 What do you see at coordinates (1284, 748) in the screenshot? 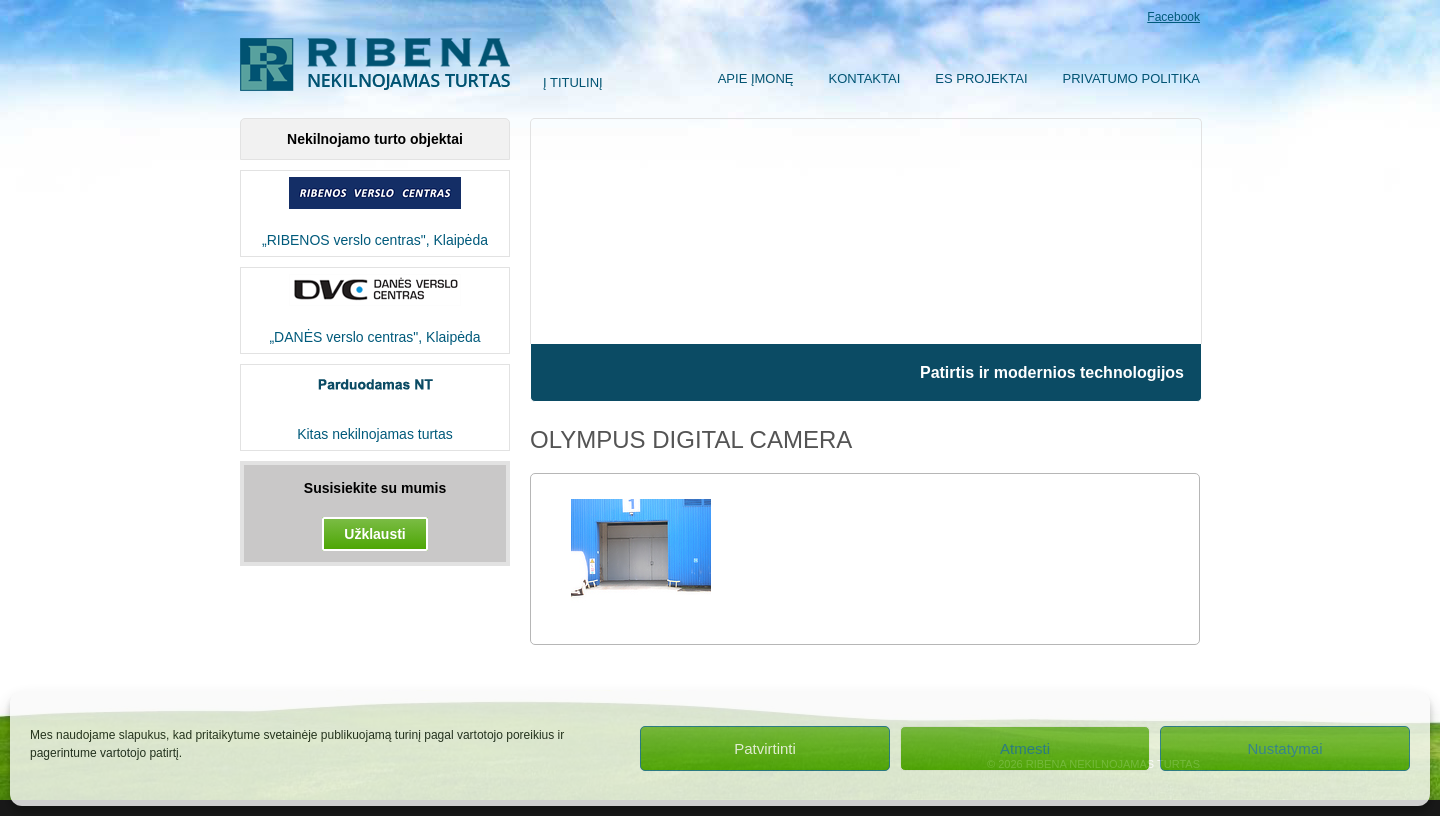
I see `Nustatymai` at bounding box center [1284, 748].